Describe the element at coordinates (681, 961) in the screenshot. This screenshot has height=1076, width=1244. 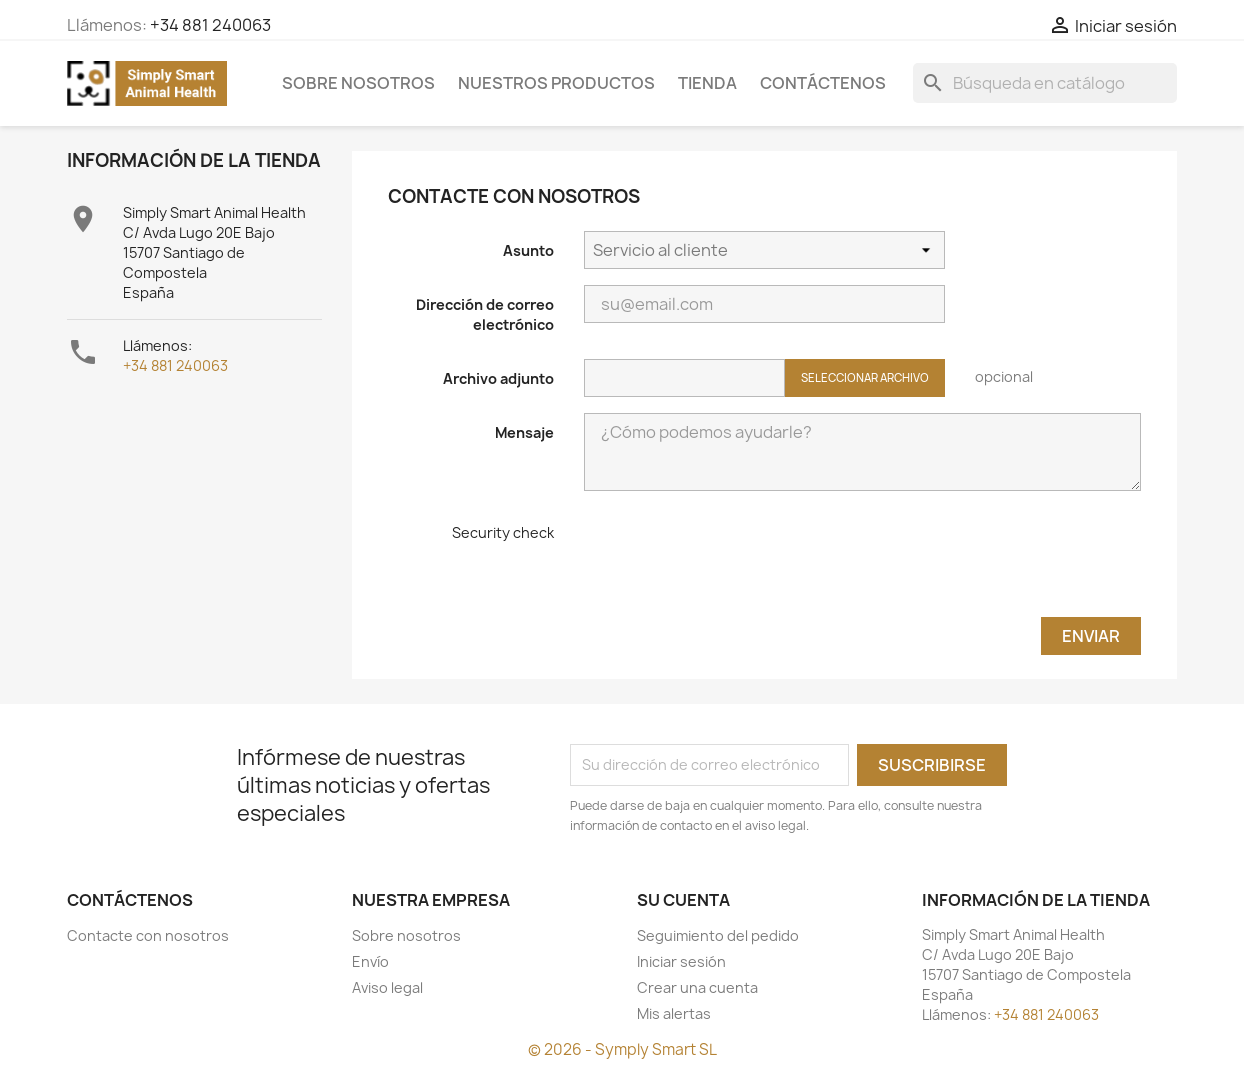
I see `Iniciar sesión` at that location.